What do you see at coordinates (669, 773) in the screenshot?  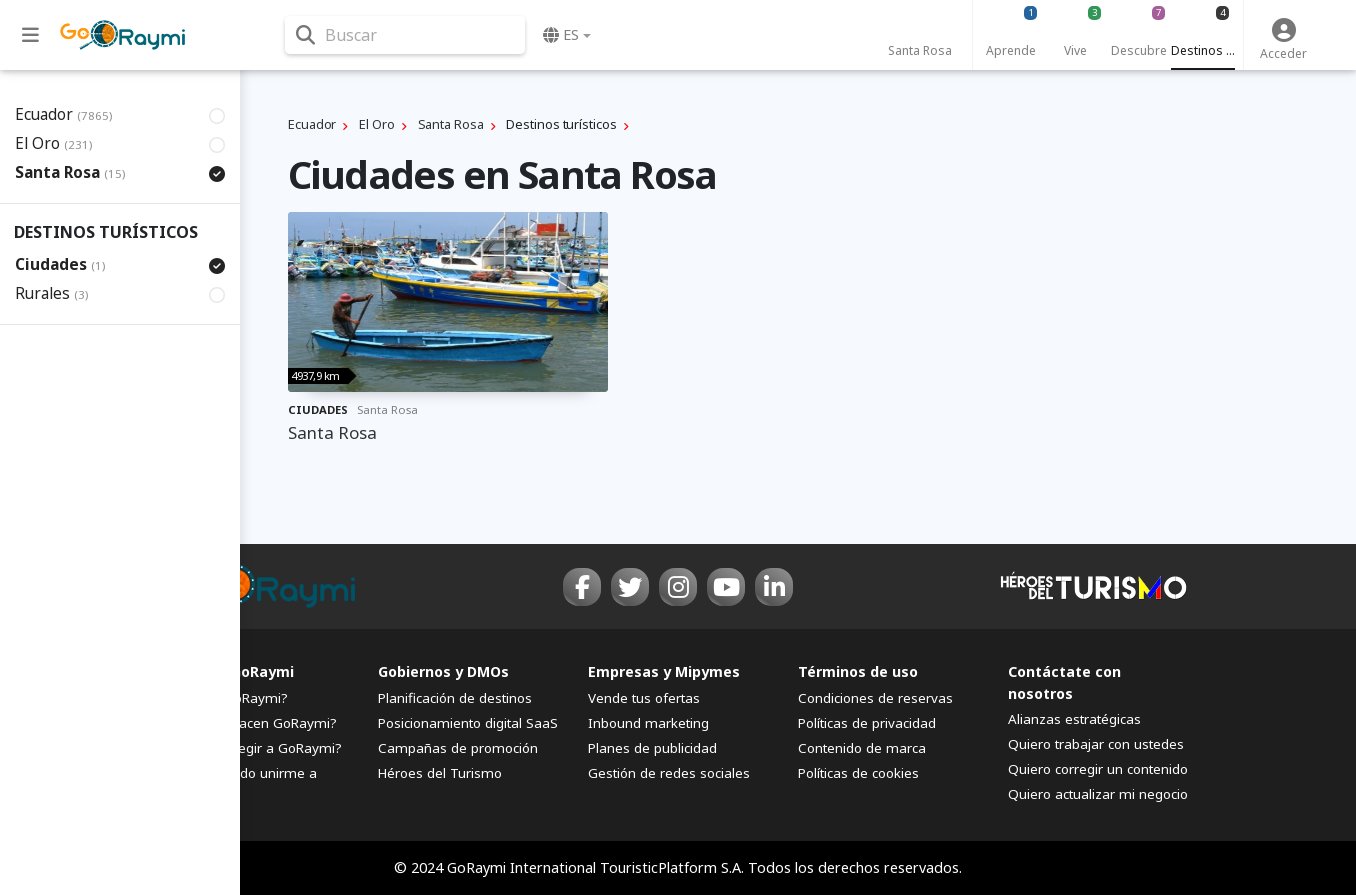 I see `Gestión de redes sociales` at bounding box center [669, 773].